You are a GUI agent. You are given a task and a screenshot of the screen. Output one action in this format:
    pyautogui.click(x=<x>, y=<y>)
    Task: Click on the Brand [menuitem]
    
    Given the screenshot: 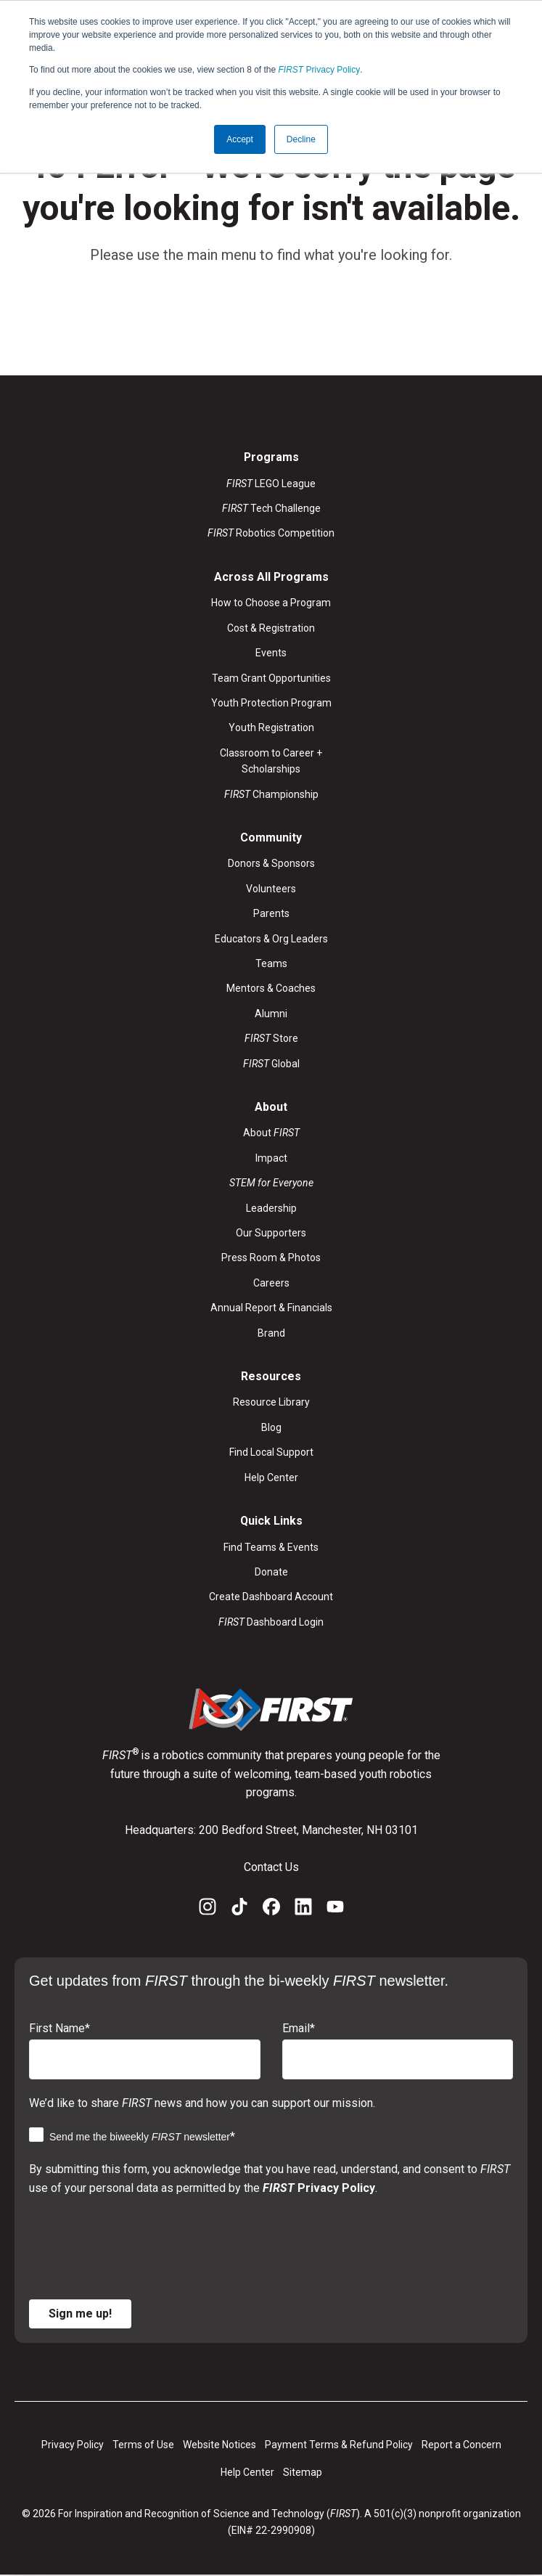 What is the action you would take?
    pyautogui.click(x=271, y=1333)
    